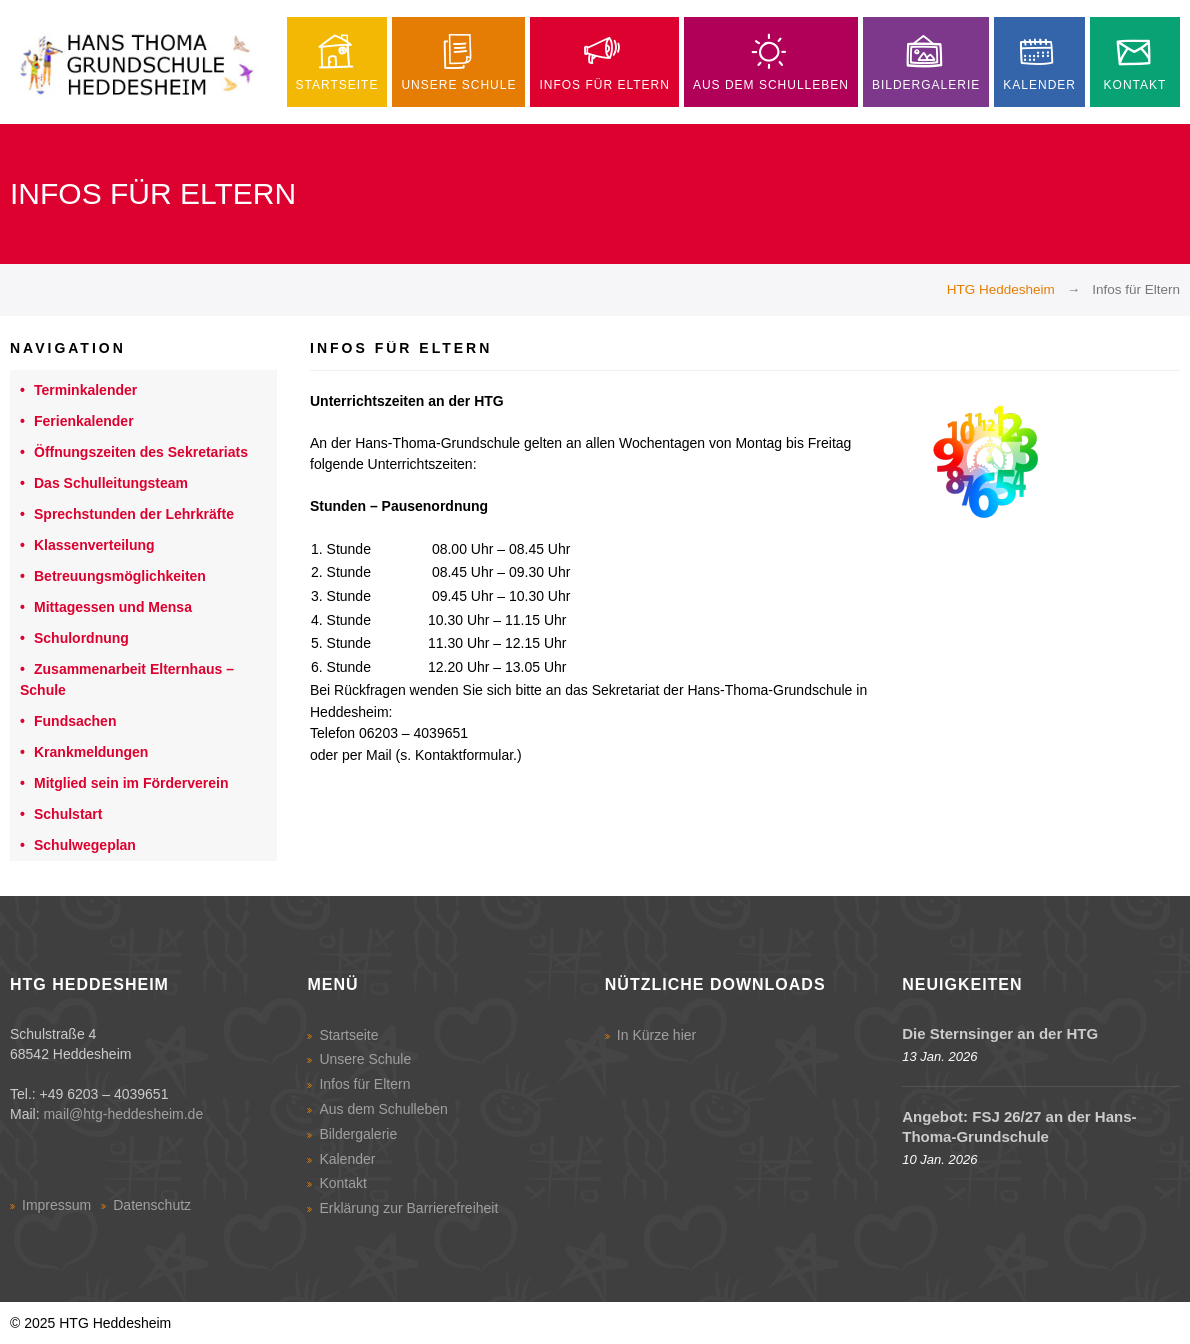 This screenshot has width=1190, height=1344. Describe the element at coordinates (358, 1134) in the screenshot. I see `Bildergalerie` at that location.